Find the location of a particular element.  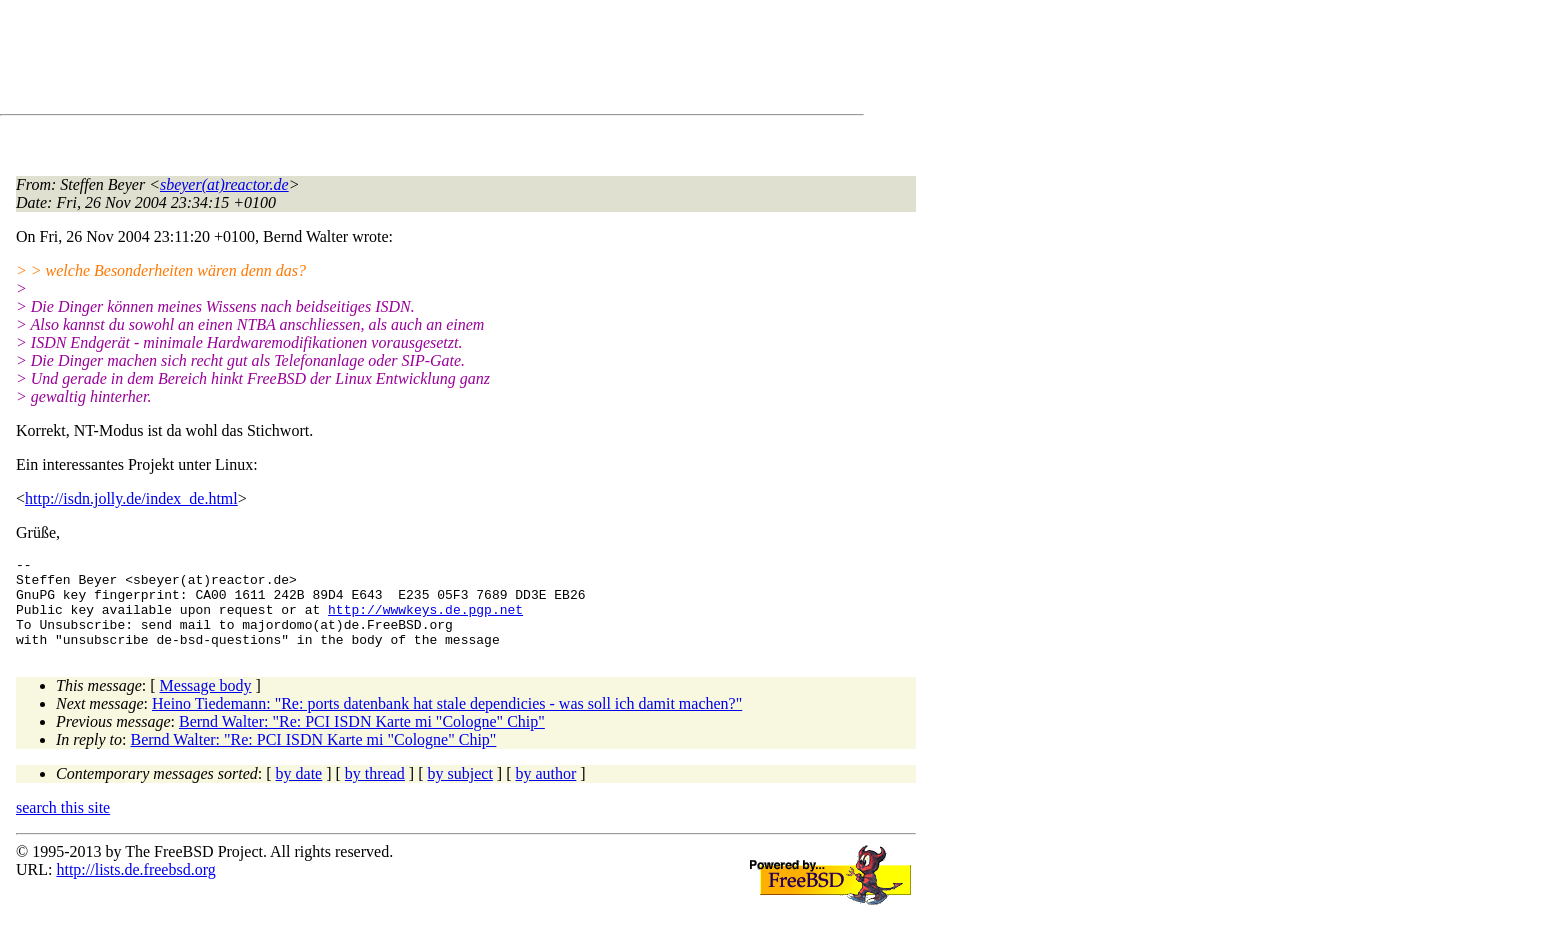

search this site is located at coordinates (63, 825).